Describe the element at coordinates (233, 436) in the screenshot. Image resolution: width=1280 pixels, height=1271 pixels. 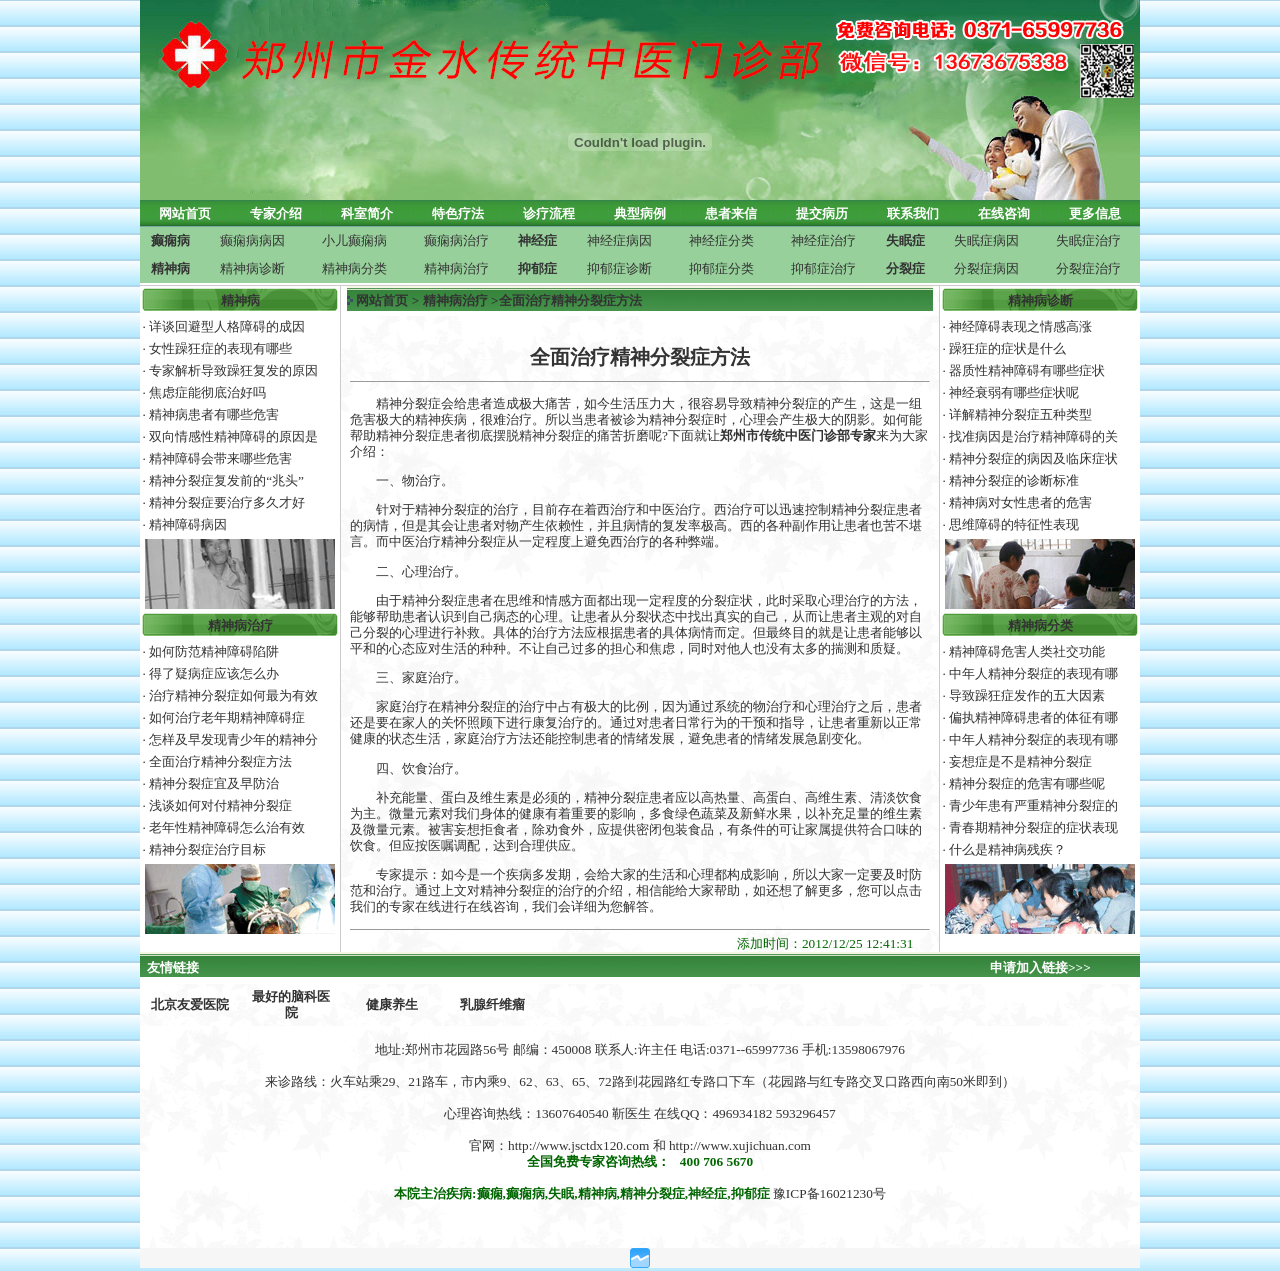
I see `双向情感性精神障碍的原因是` at that location.